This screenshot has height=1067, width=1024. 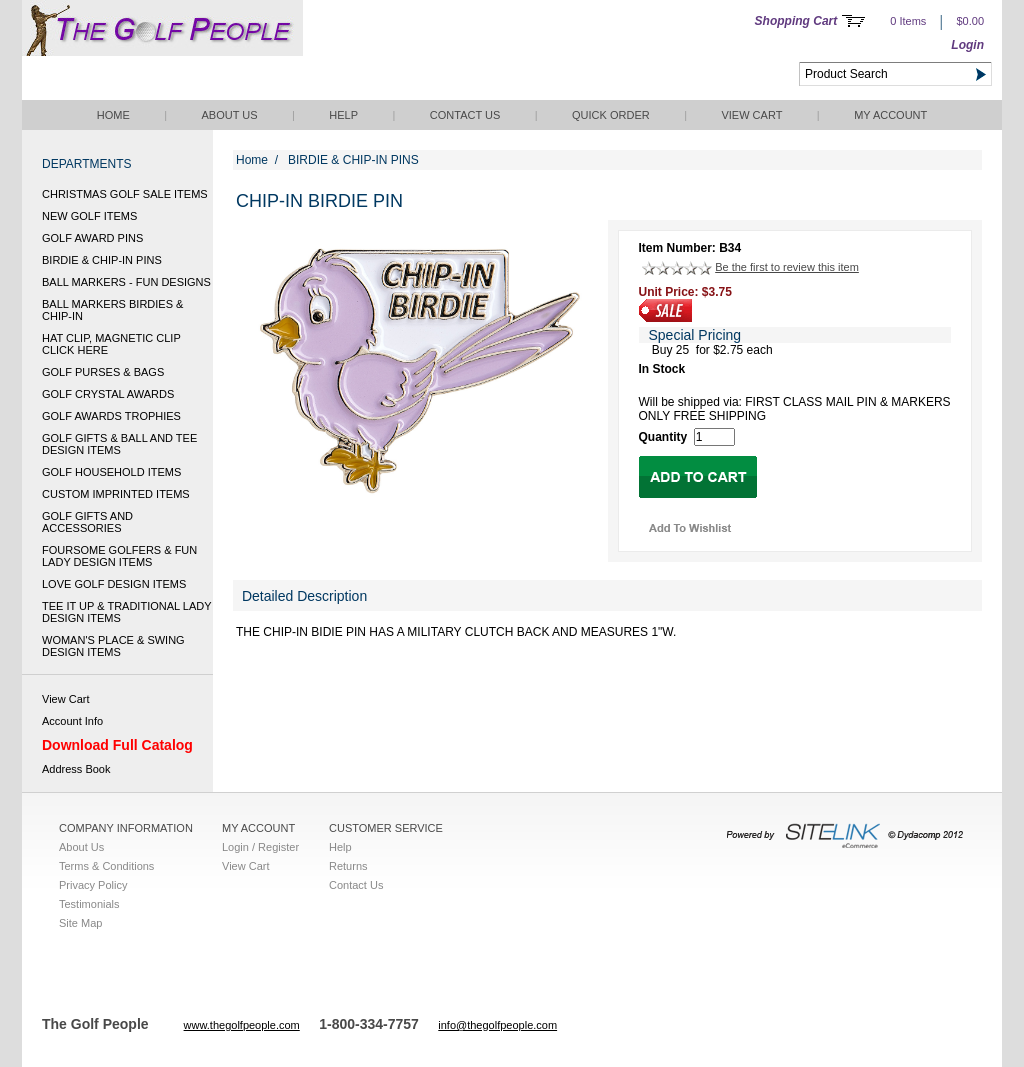 What do you see at coordinates (114, 584) in the screenshot?
I see `LOVE GOLF DESIGN ITEMS` at bounding box center [114, 584].